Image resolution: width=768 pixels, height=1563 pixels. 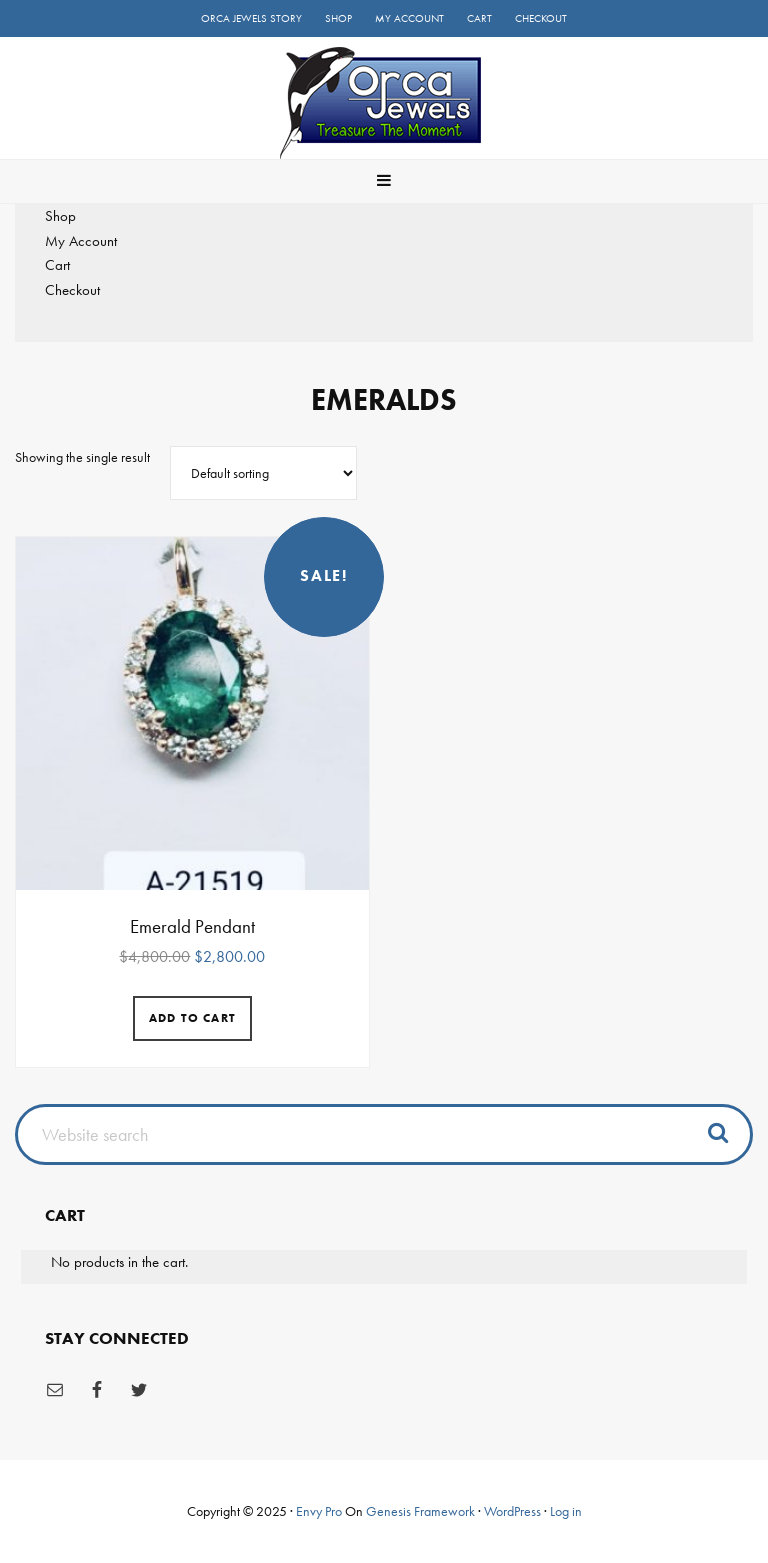 I want to click on Shop, so click(x=60, y=216).